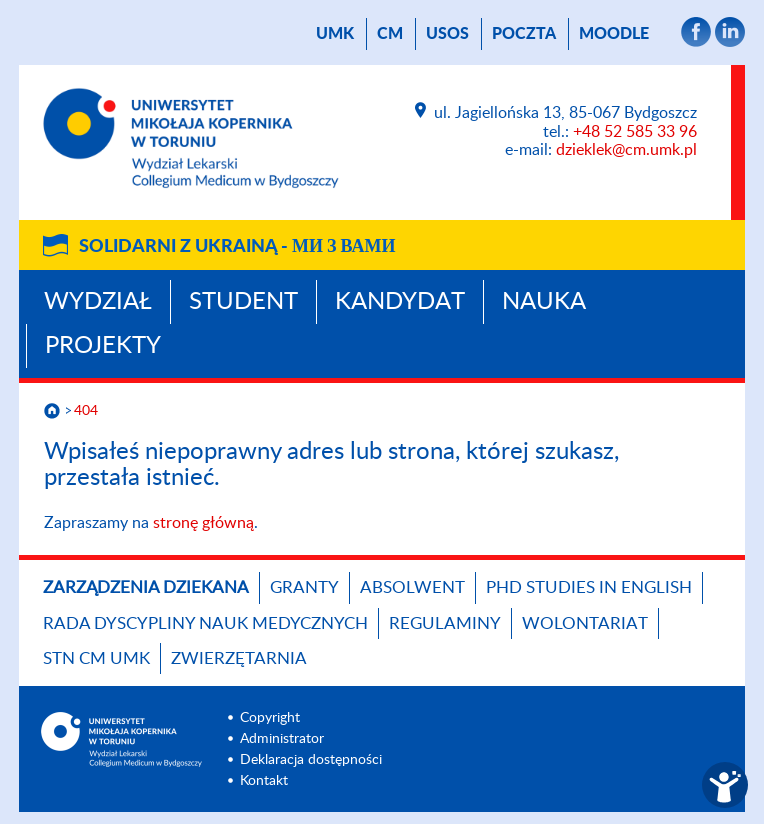 This screenshot has height=824, width=764. I want to click on Zwierzętarnia, so click(239, 658).